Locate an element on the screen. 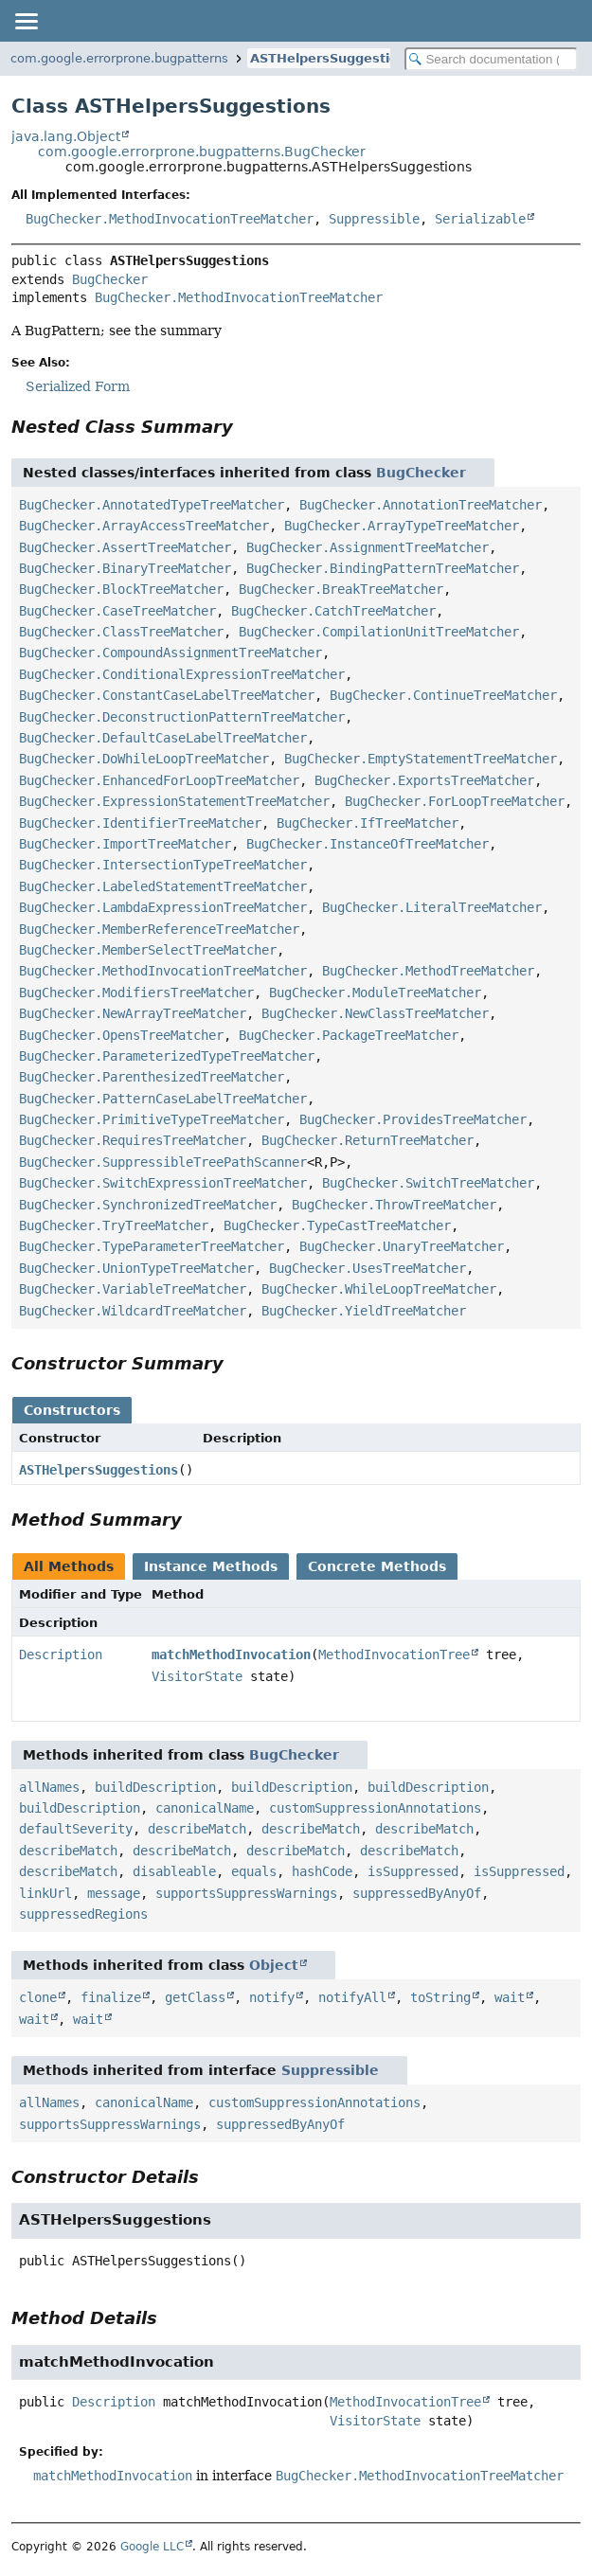 Image resolution: width=592 pixels, height=2576 pixels. BugChecker.TypeCastTreeMatcher is located at coordinates (337, 1225).